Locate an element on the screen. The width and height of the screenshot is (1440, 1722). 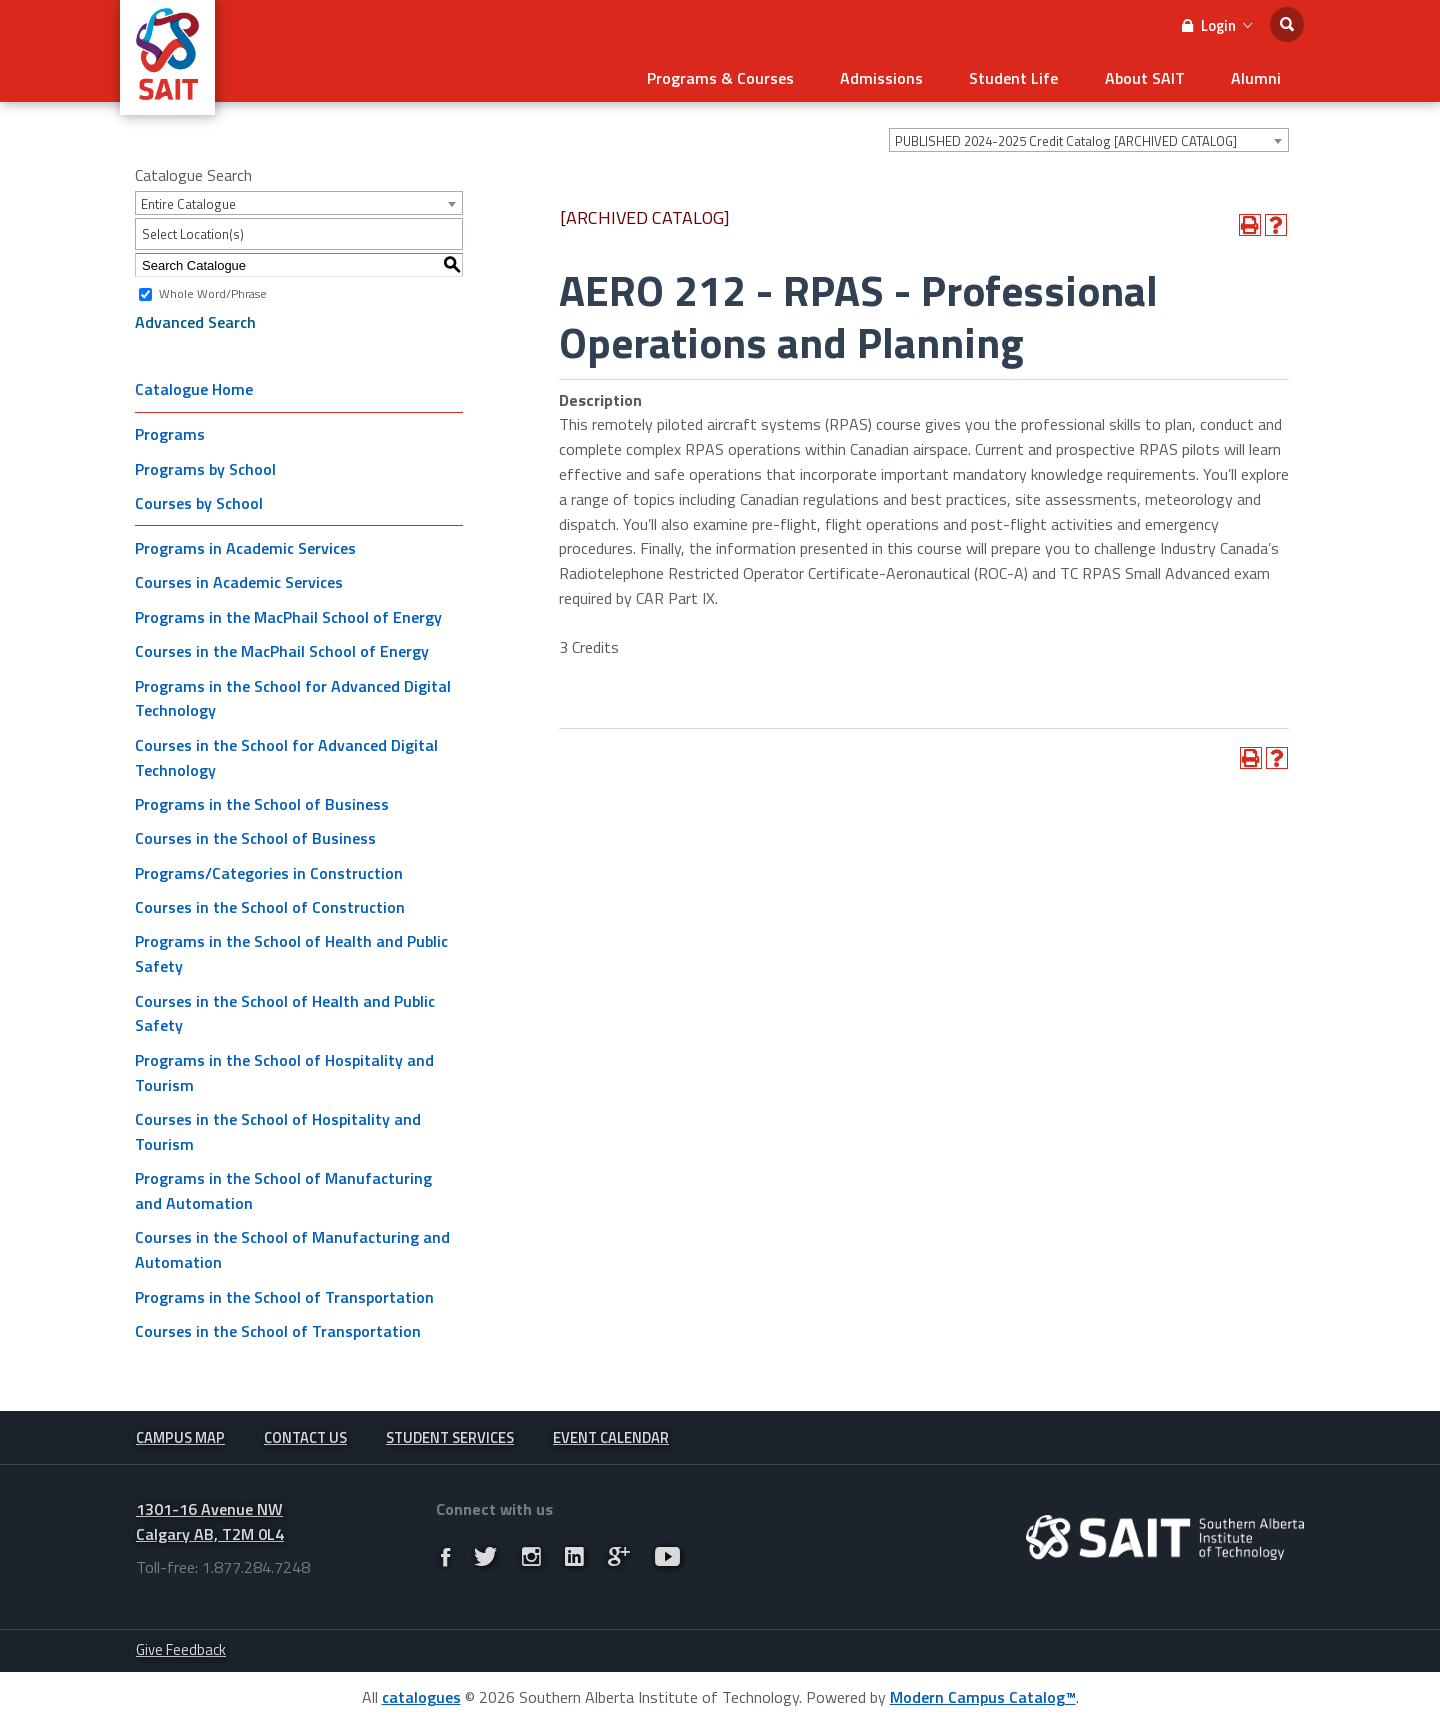
Event Calendar is located at coordinates (611, 1435).